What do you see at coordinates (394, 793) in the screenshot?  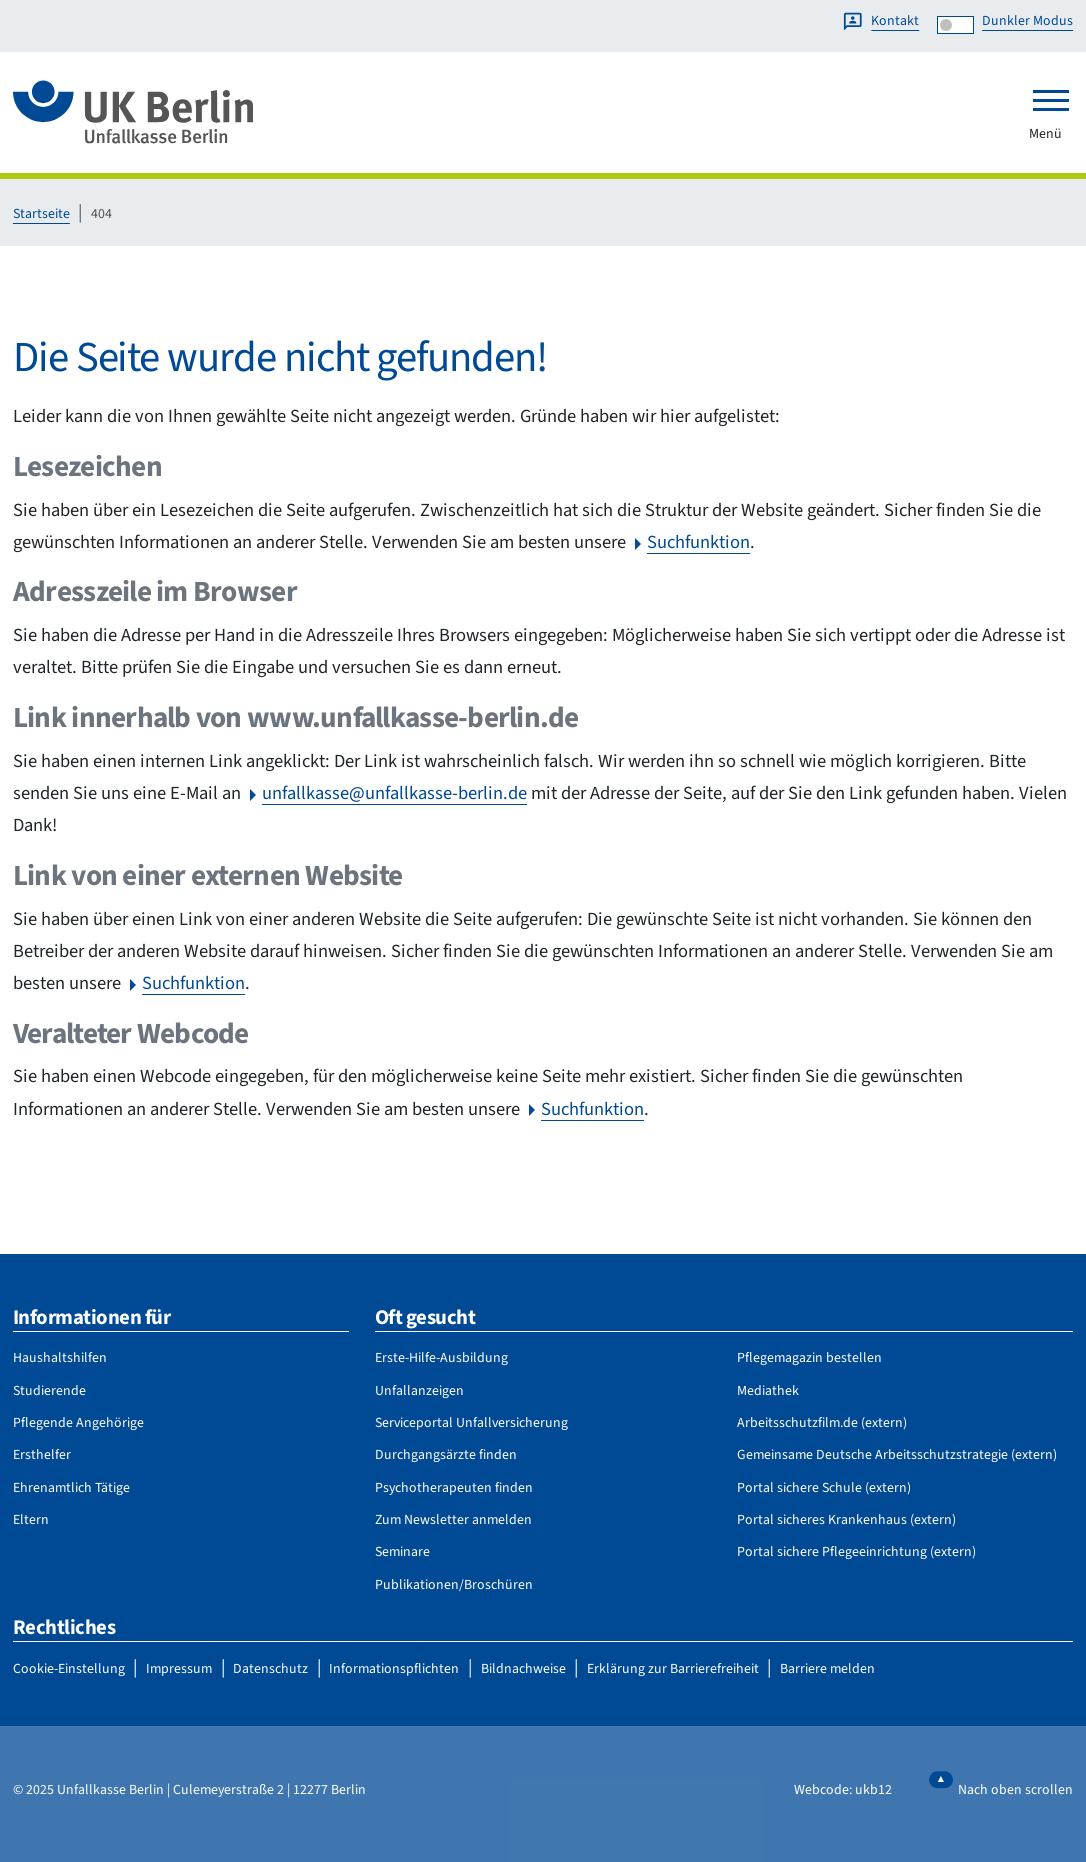 I see `unfallkasse@unfallkasse-berlin.de` at bounding box center [394, 793].